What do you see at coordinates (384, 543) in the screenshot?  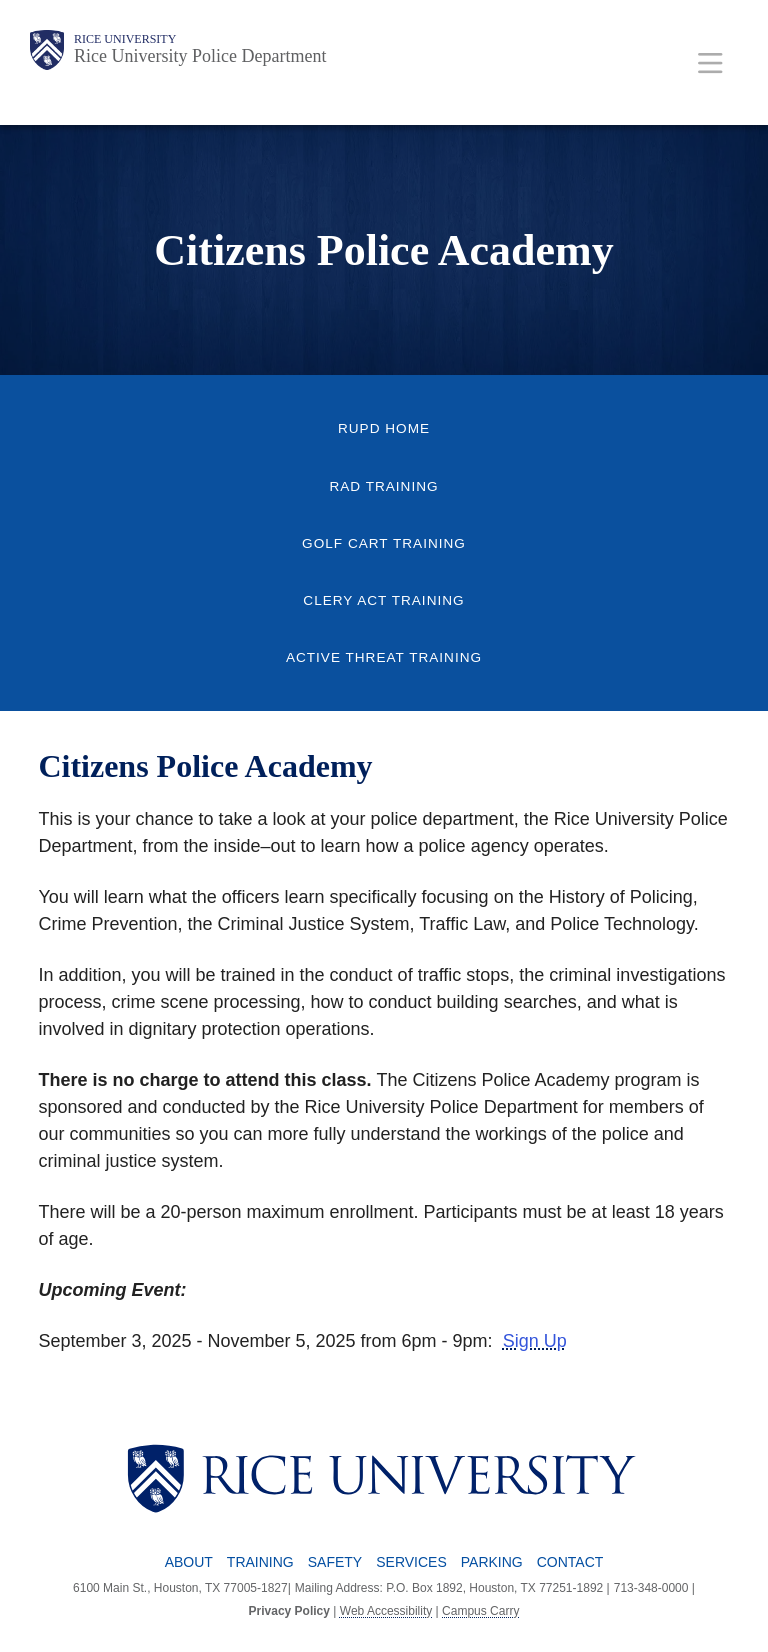 I see `Golf Cart Training` at bounding box center [384, 543].